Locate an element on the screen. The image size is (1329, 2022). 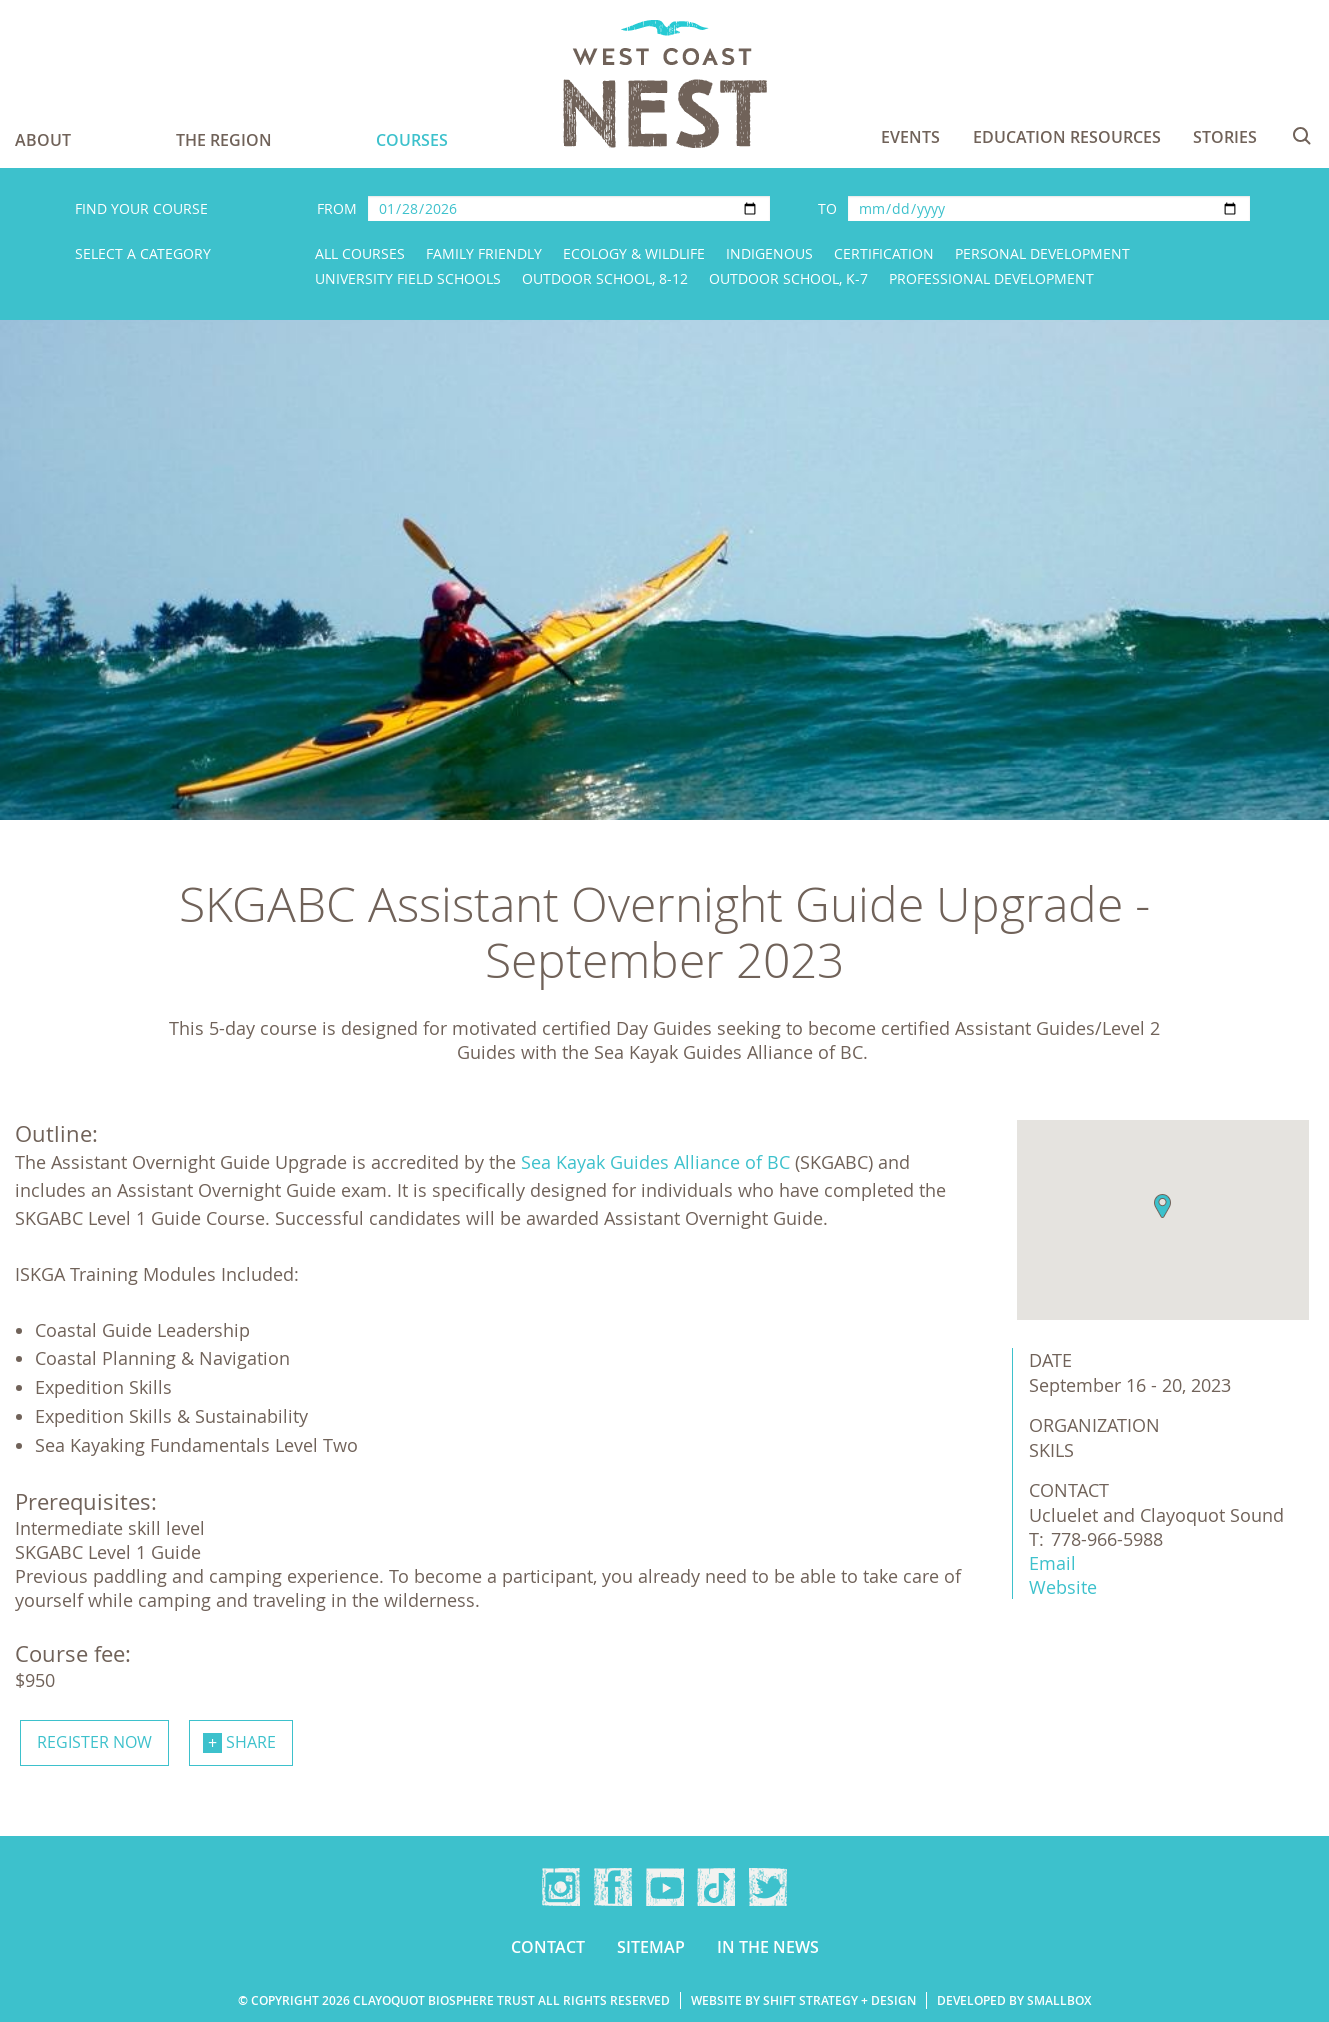
Outdoor School, 8-12 is located at coordinates (605, 278).